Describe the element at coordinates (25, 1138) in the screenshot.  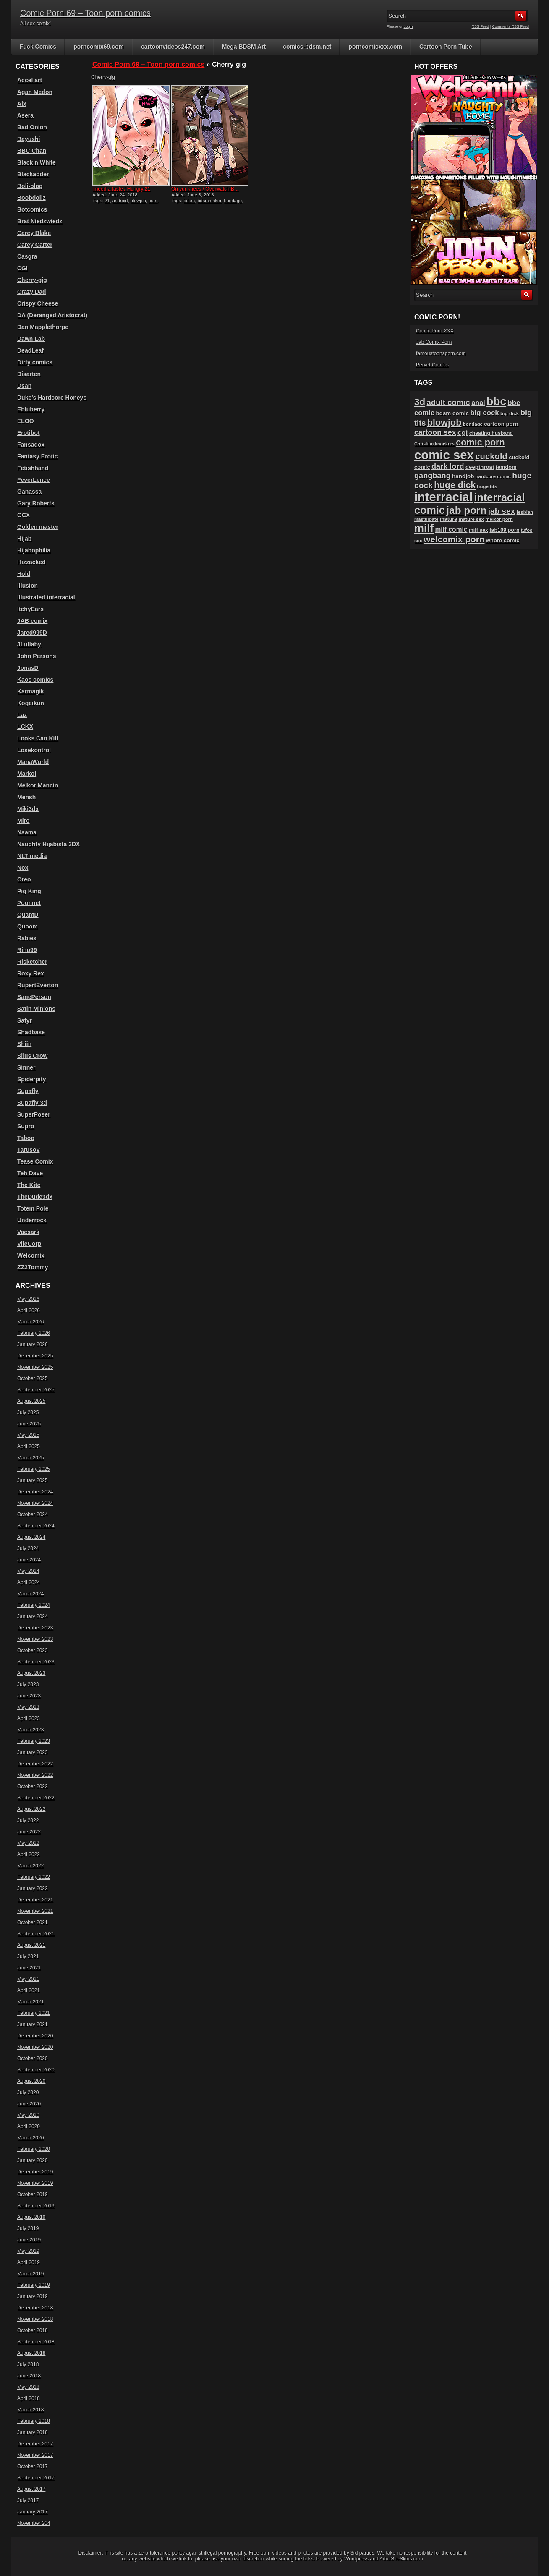
I see `Taboo` at that location.